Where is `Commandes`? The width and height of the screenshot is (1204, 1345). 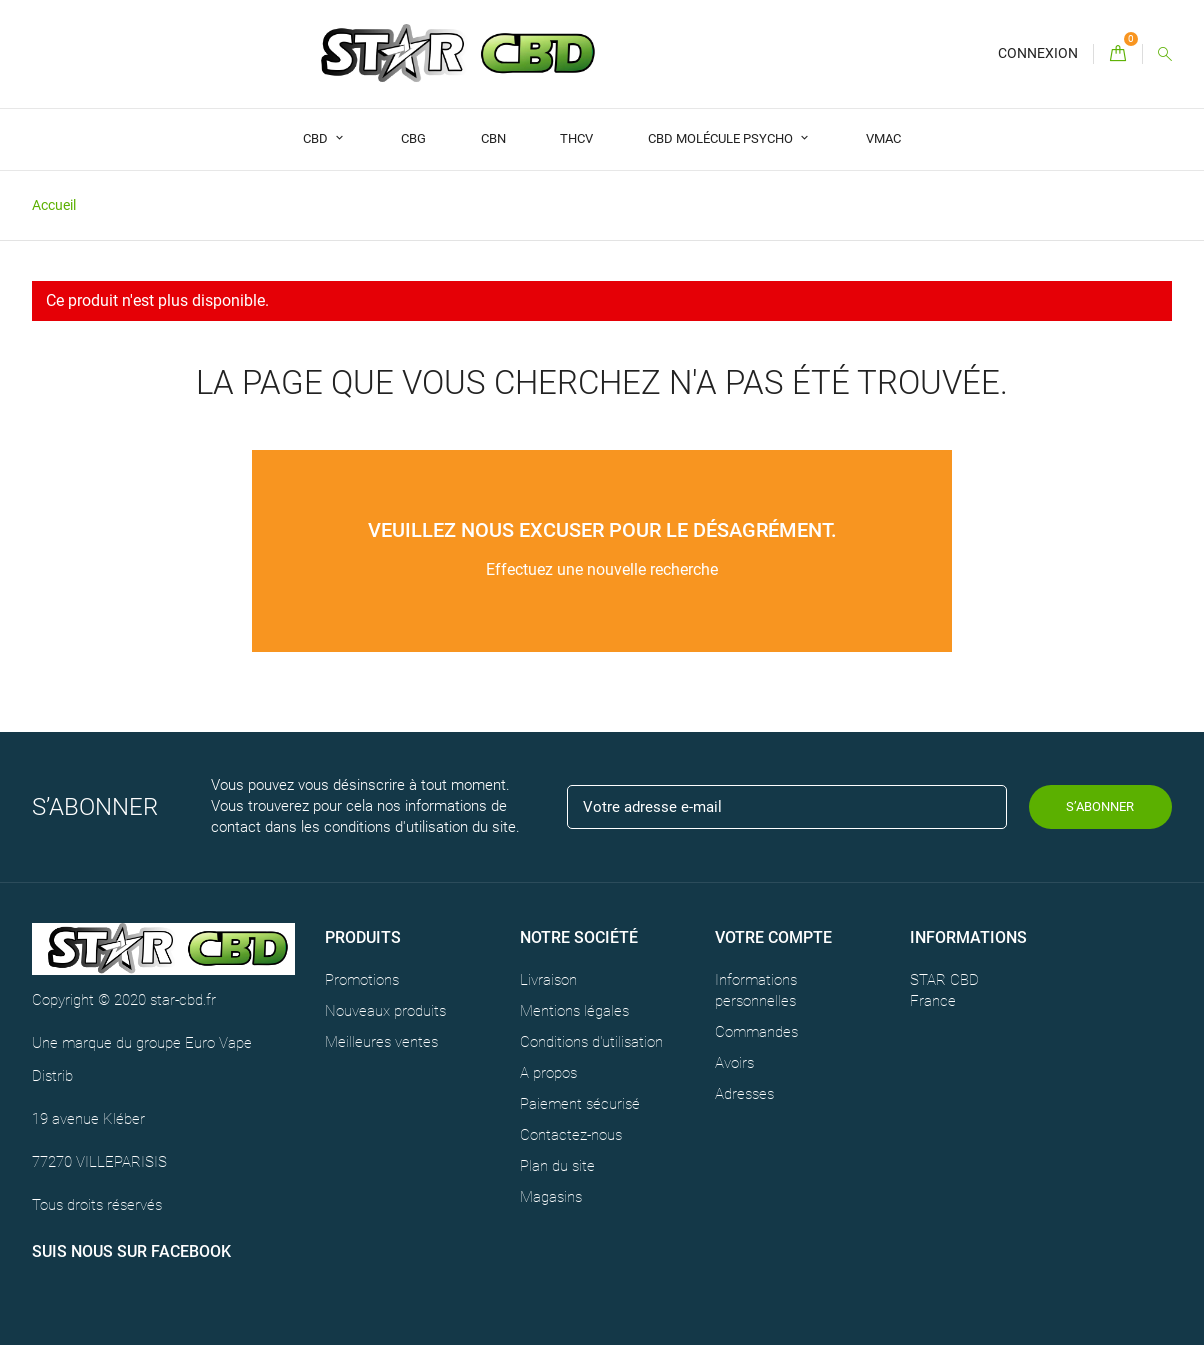 Commandes is located at coordinates (756, 1032).